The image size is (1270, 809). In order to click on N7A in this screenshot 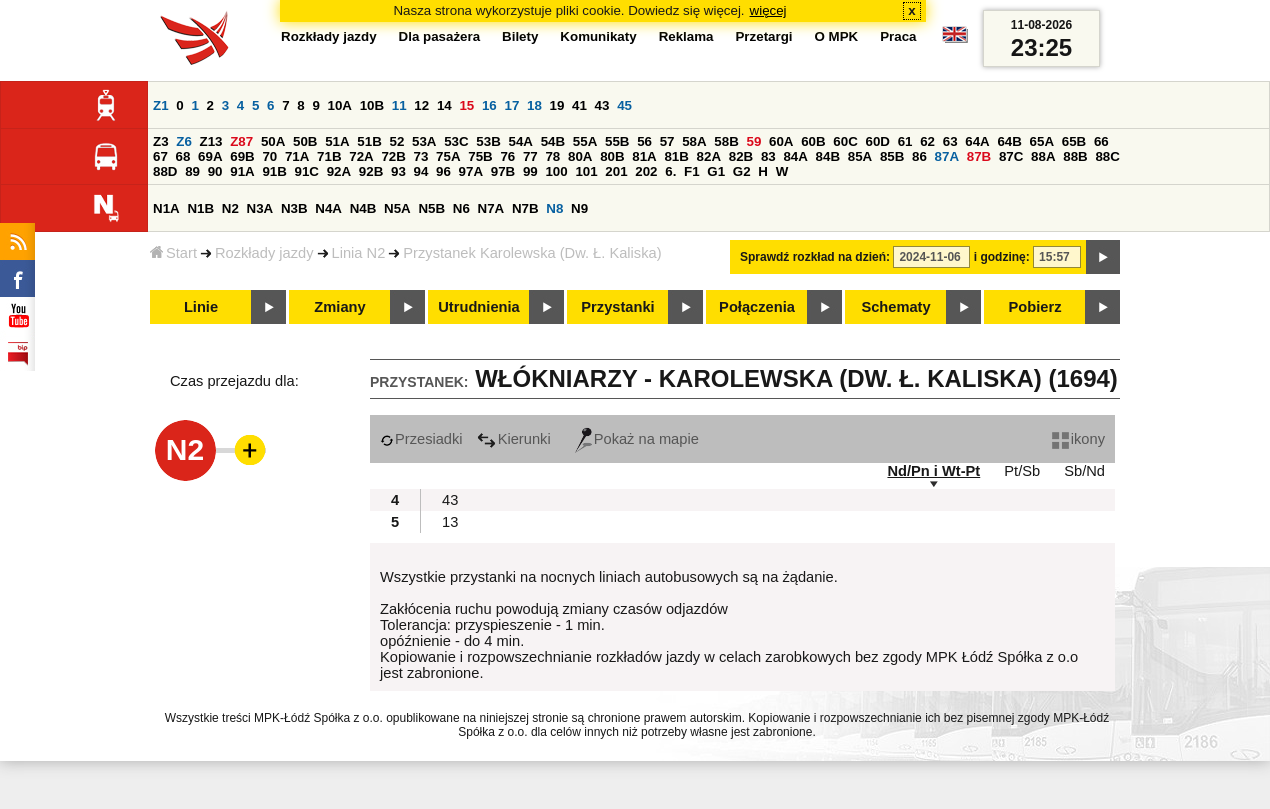, I will do `click(491, 208)`.